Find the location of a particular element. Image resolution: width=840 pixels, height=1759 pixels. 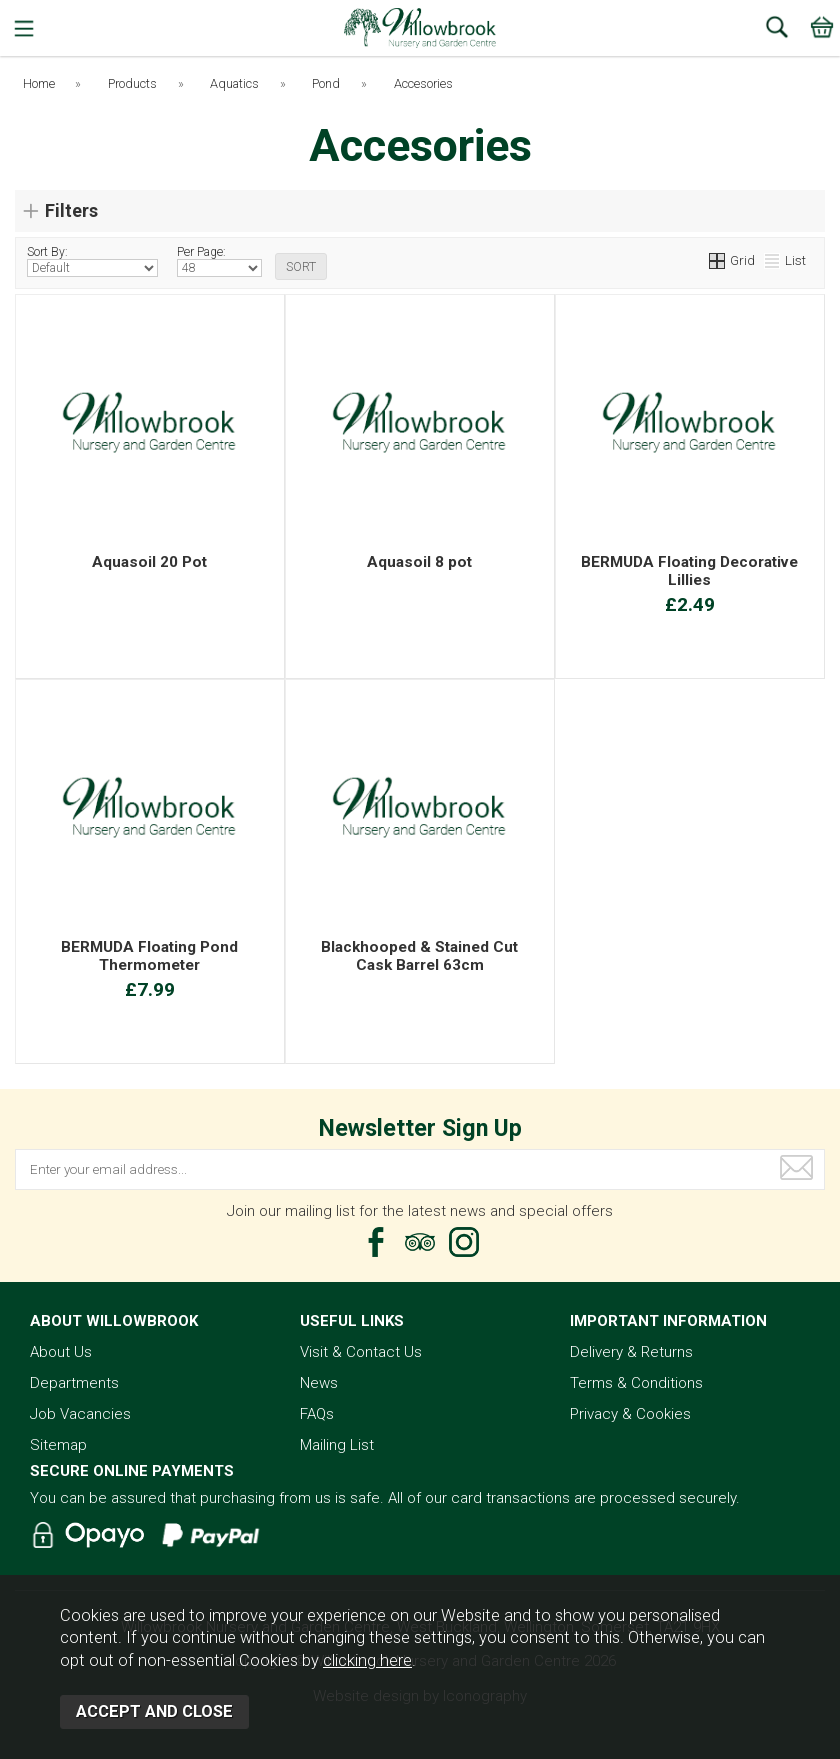

BERMUDA Floating Decorative Lillies is located at coordinates (689, 571).